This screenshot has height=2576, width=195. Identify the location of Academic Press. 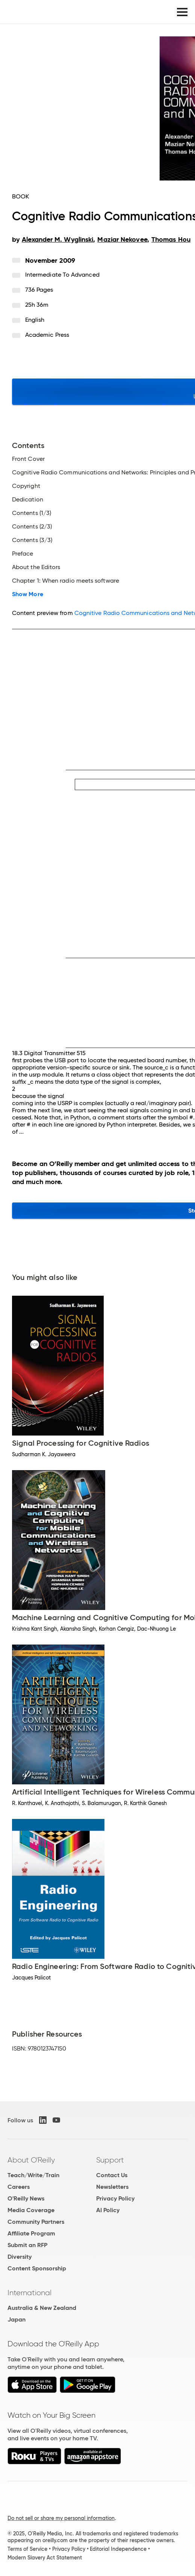
(47, 334).